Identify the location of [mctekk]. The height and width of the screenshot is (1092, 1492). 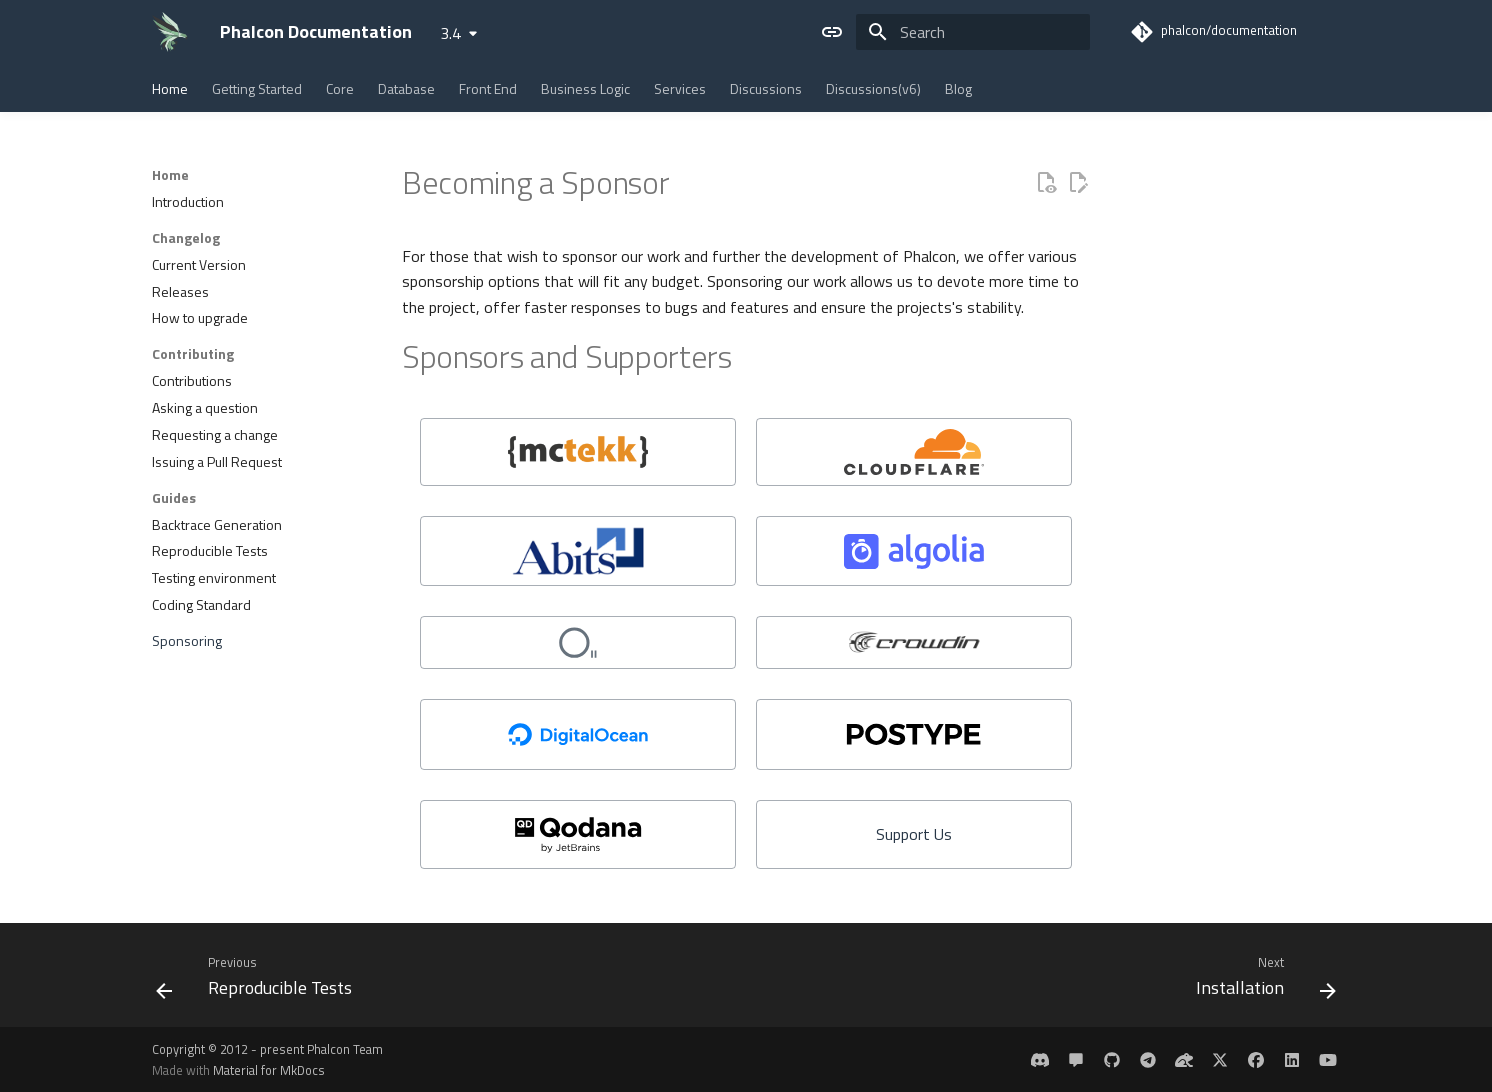
(578, 452).